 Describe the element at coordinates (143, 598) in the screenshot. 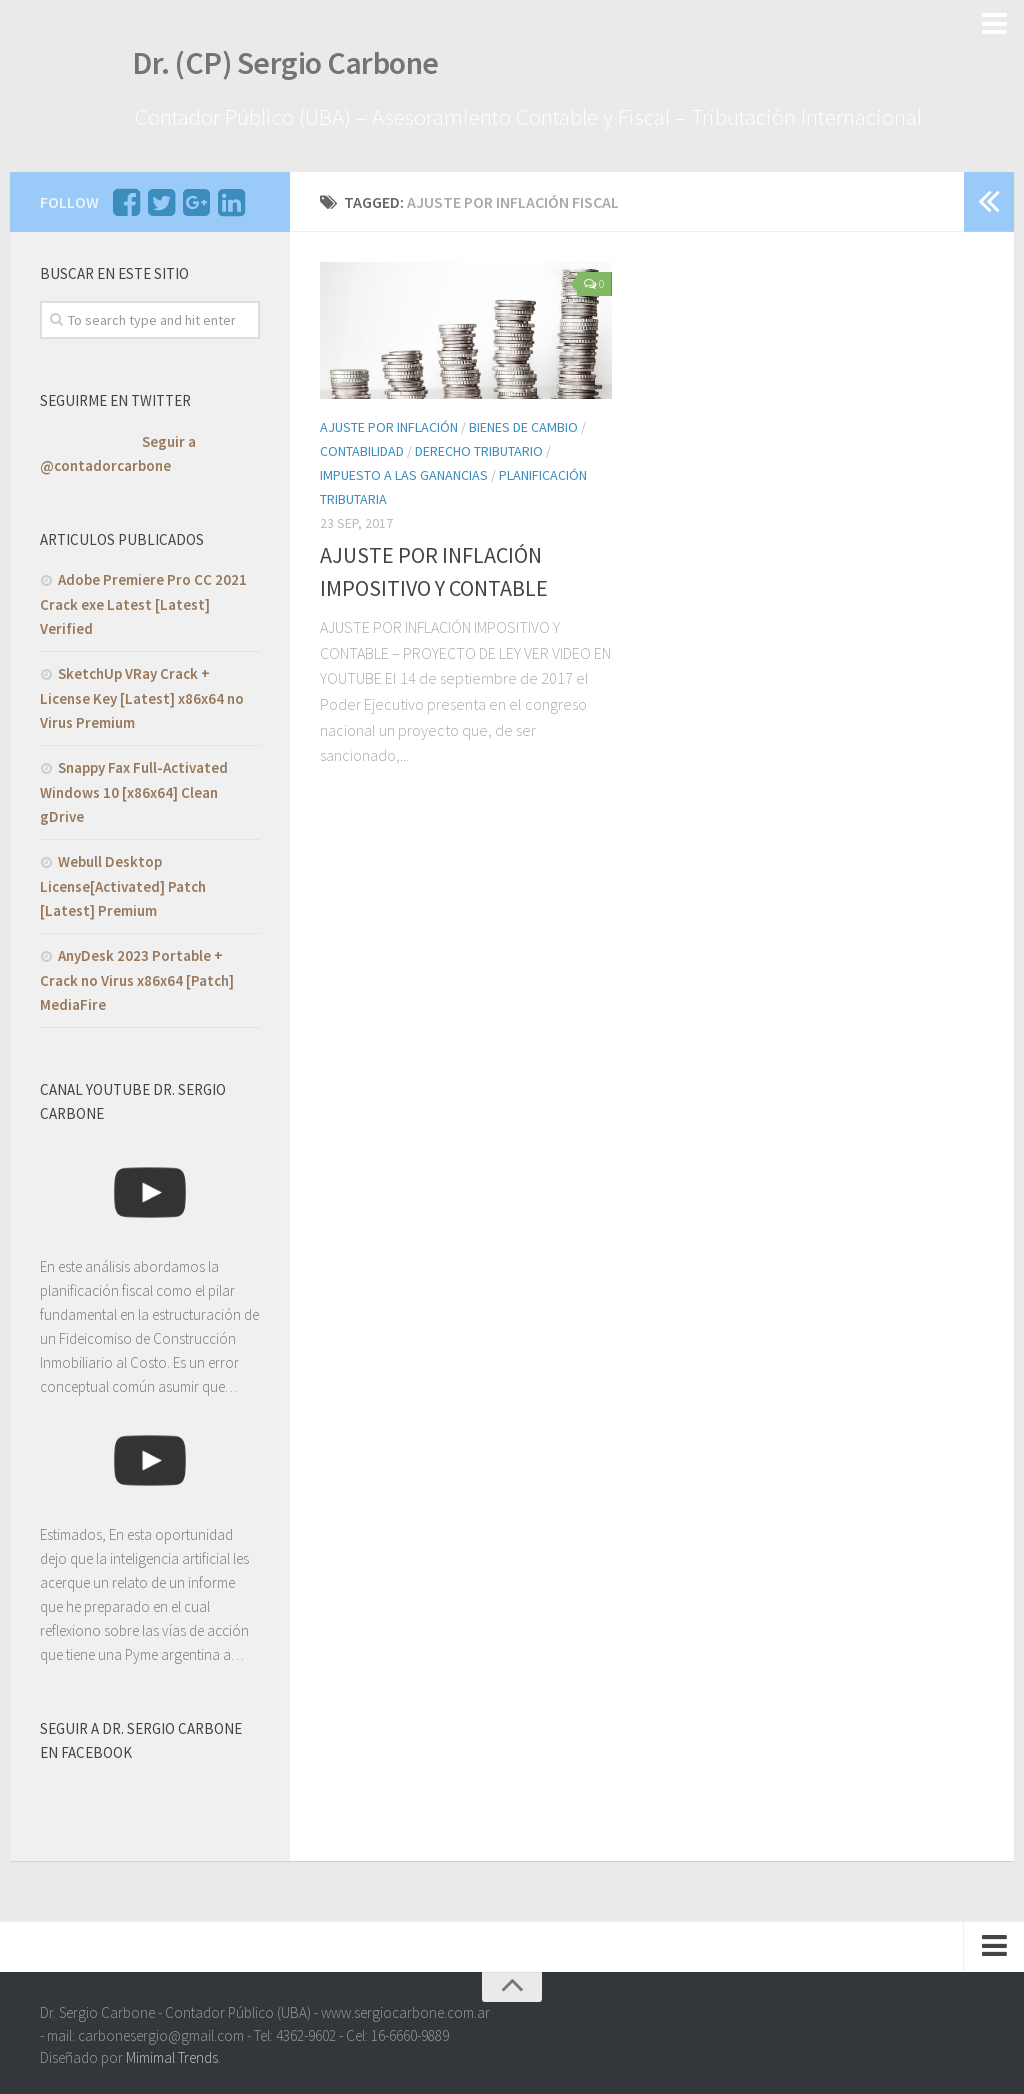

I see `Adobe Premiere Pro CC 2021 Crack exe Latest [Latest] Verified` at that location.